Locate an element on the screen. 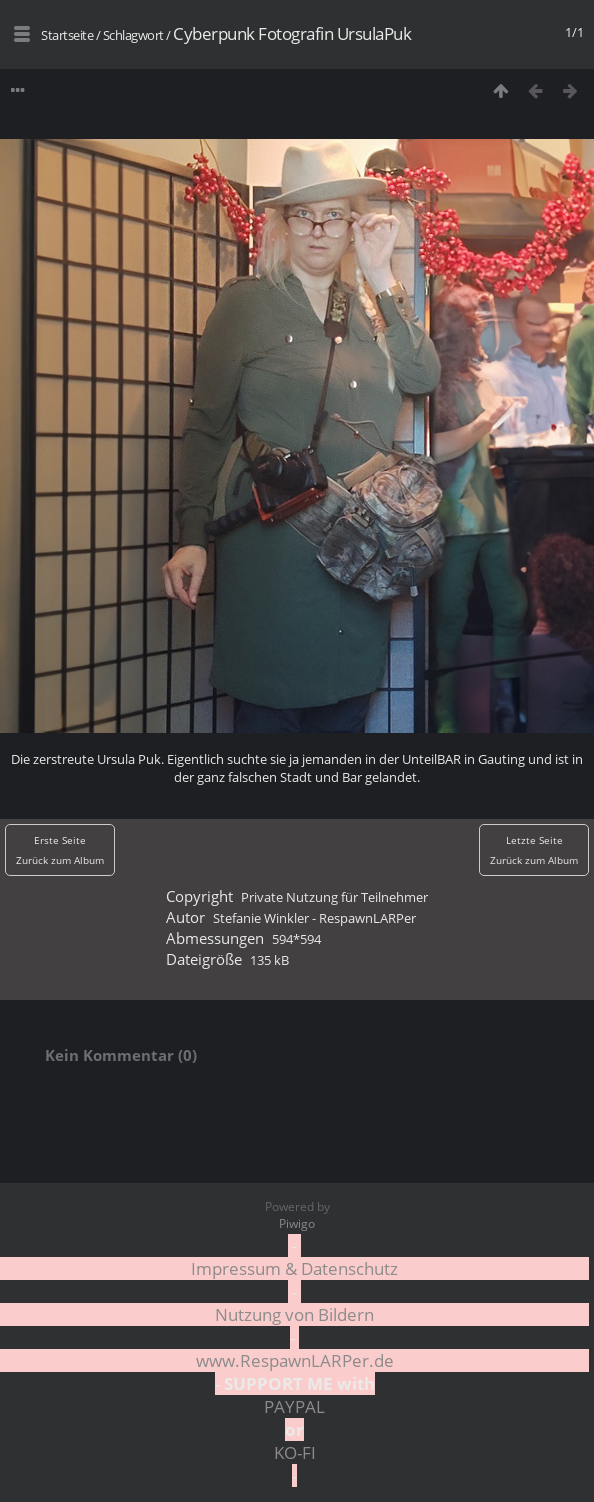 This screenshot has height=1502, width=594. Nutzung von Bildern is located at coordinates (294, 1314).